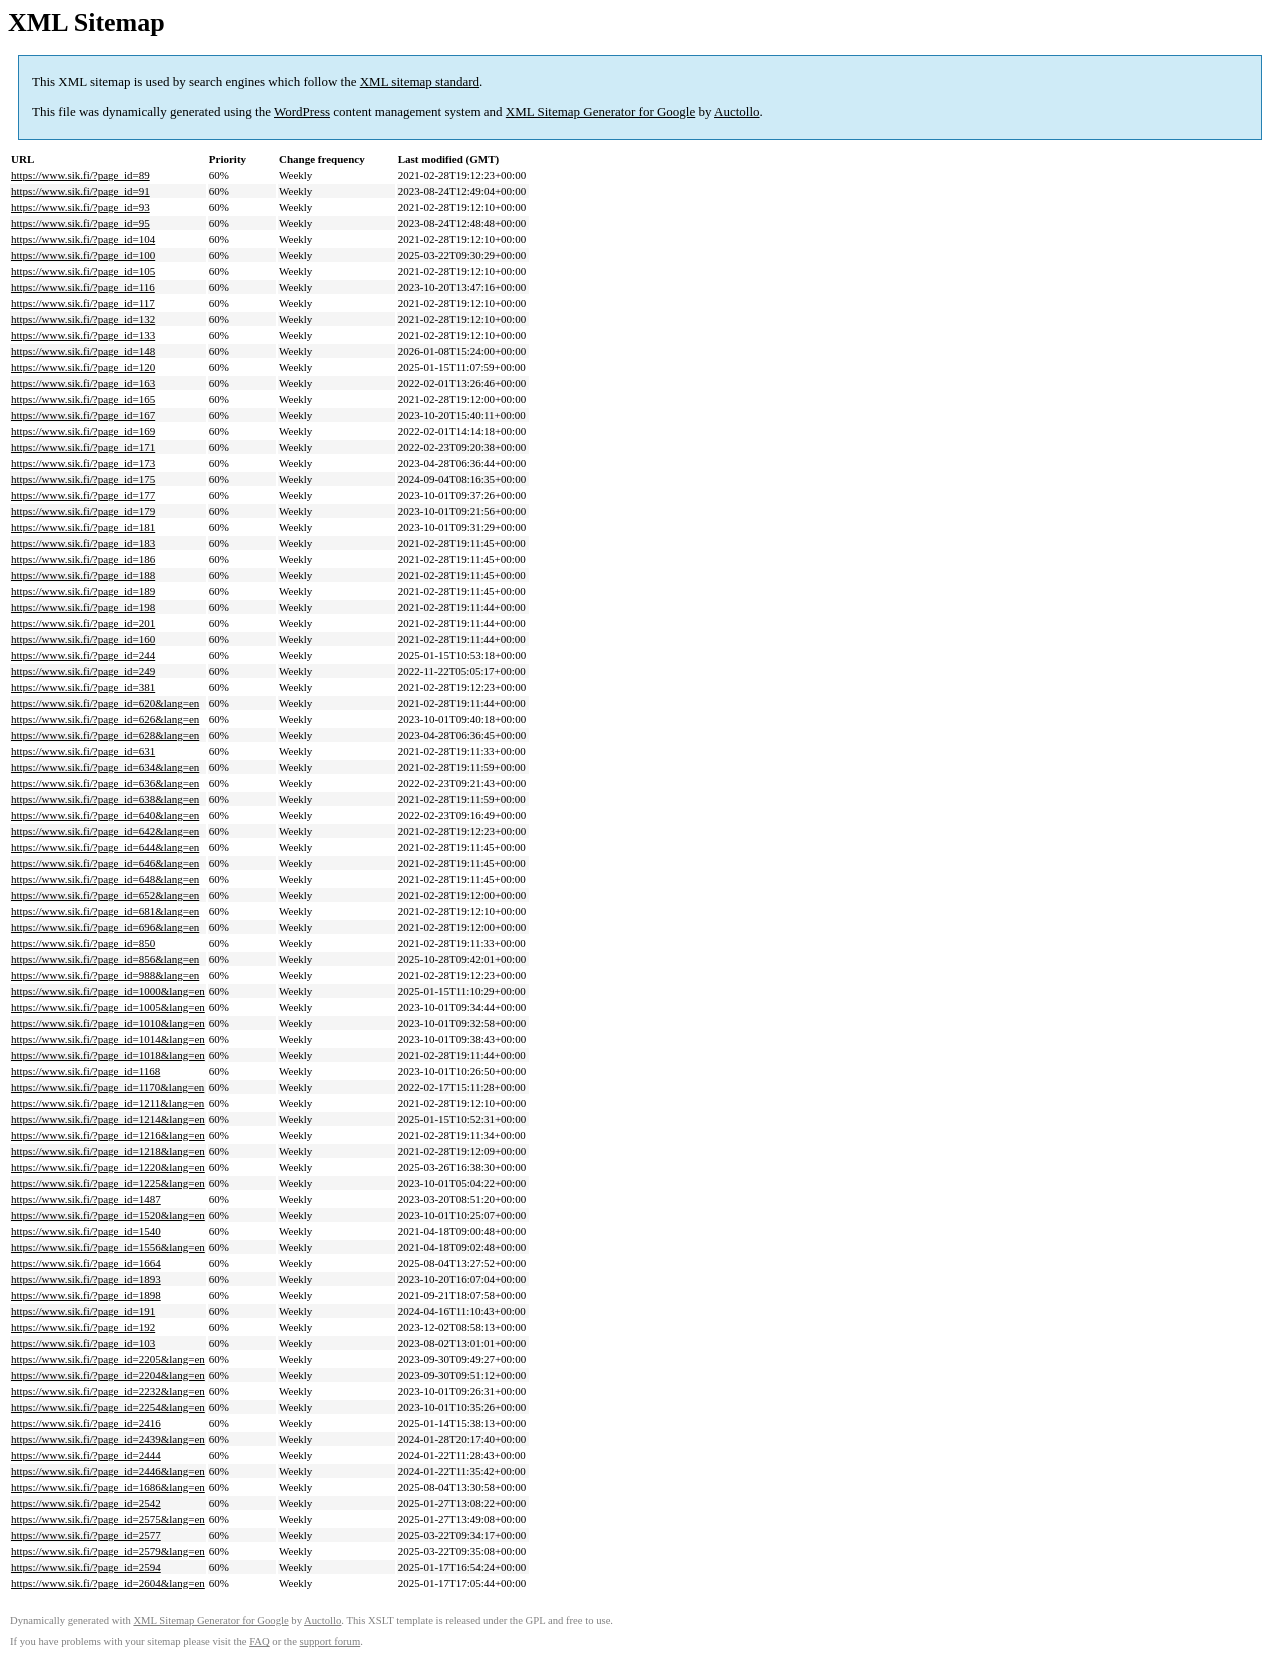 The image size is (1280, 1668). What do you see at coordinates (108, 1471) in the screenshot?
I see `https://www.sik.fi/?page_id=2446&lang=en` at bounding box center [108, 1471].